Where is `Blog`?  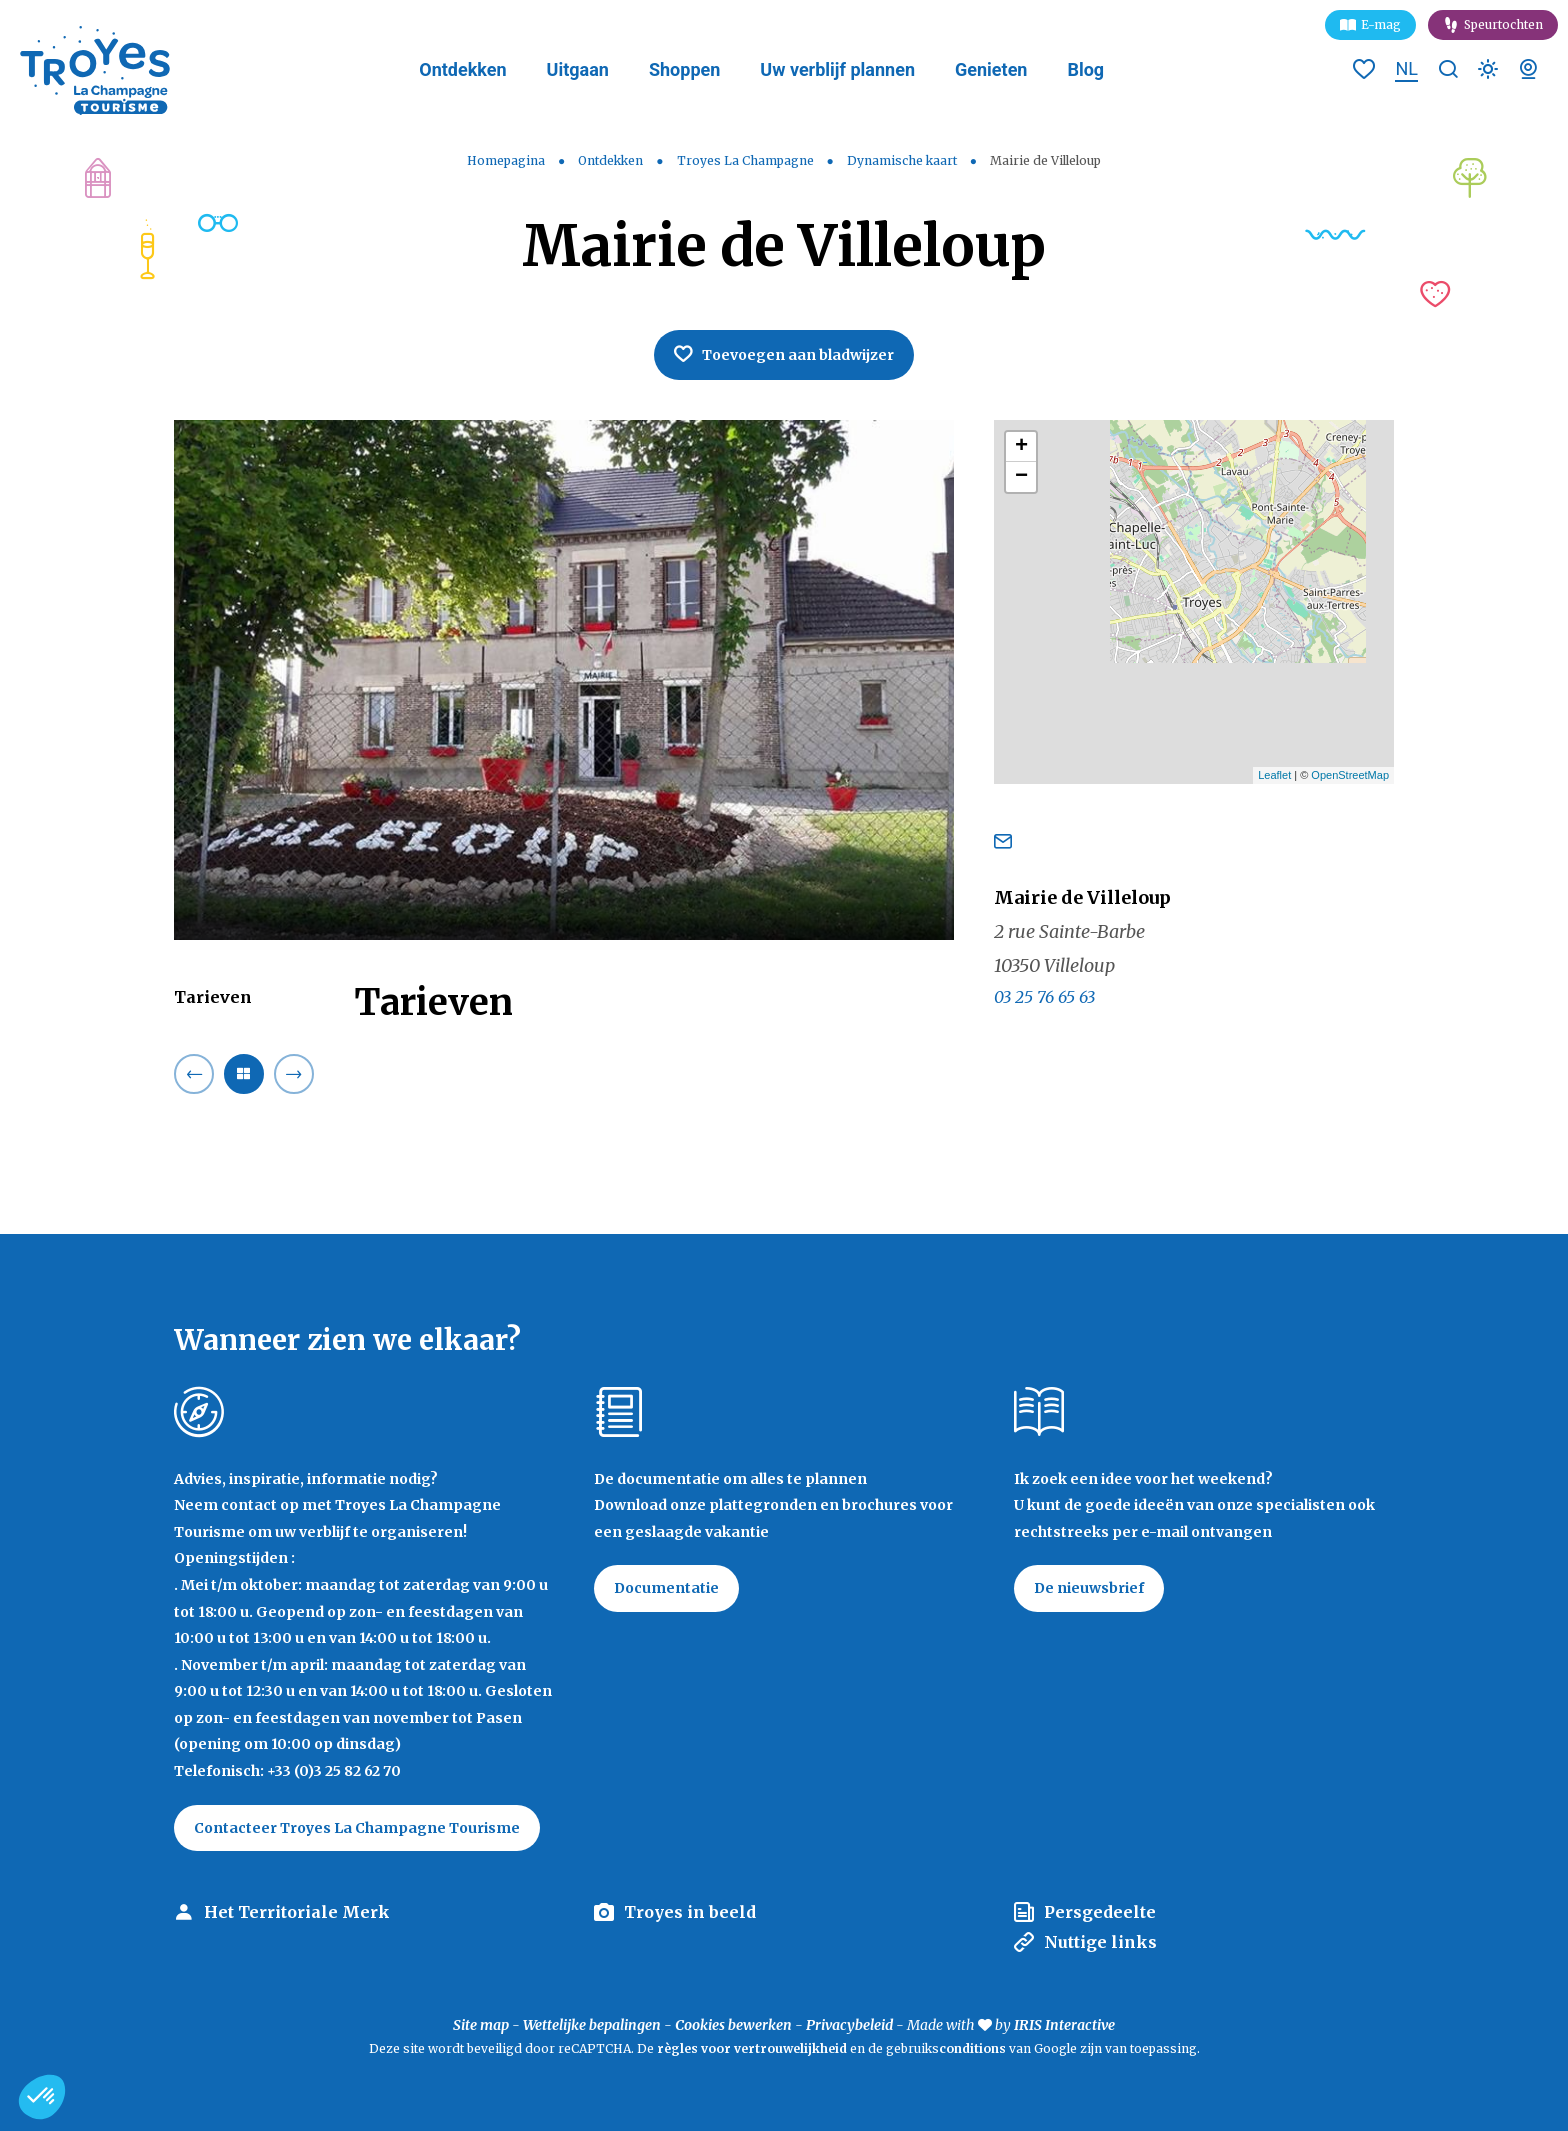
Blog is located at coordinates (1085, 69).